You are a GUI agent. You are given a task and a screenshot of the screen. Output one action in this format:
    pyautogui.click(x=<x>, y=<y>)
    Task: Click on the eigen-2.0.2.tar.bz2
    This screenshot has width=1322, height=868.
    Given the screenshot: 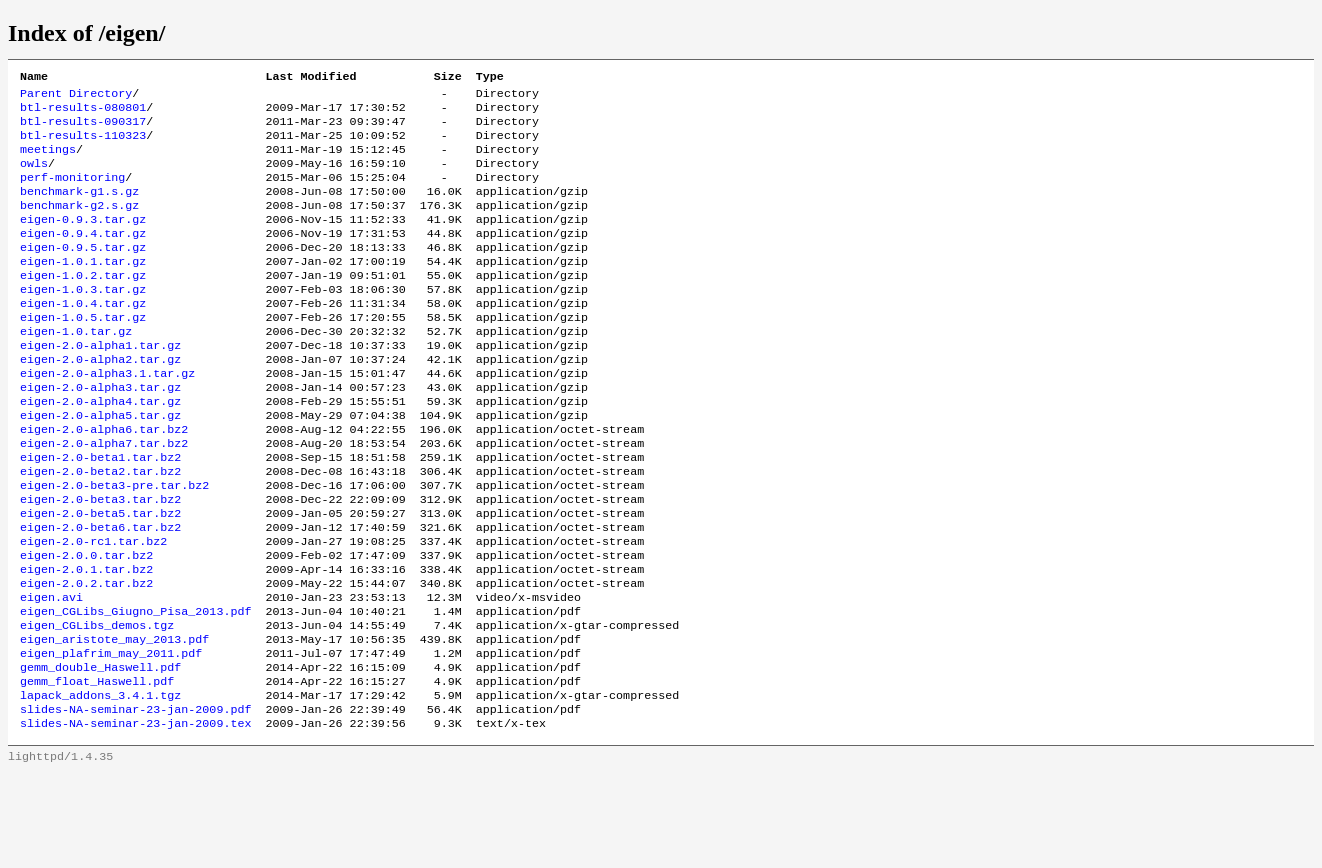 What is the action you would take?
    pyautogui.click(x=86, y=657)
    